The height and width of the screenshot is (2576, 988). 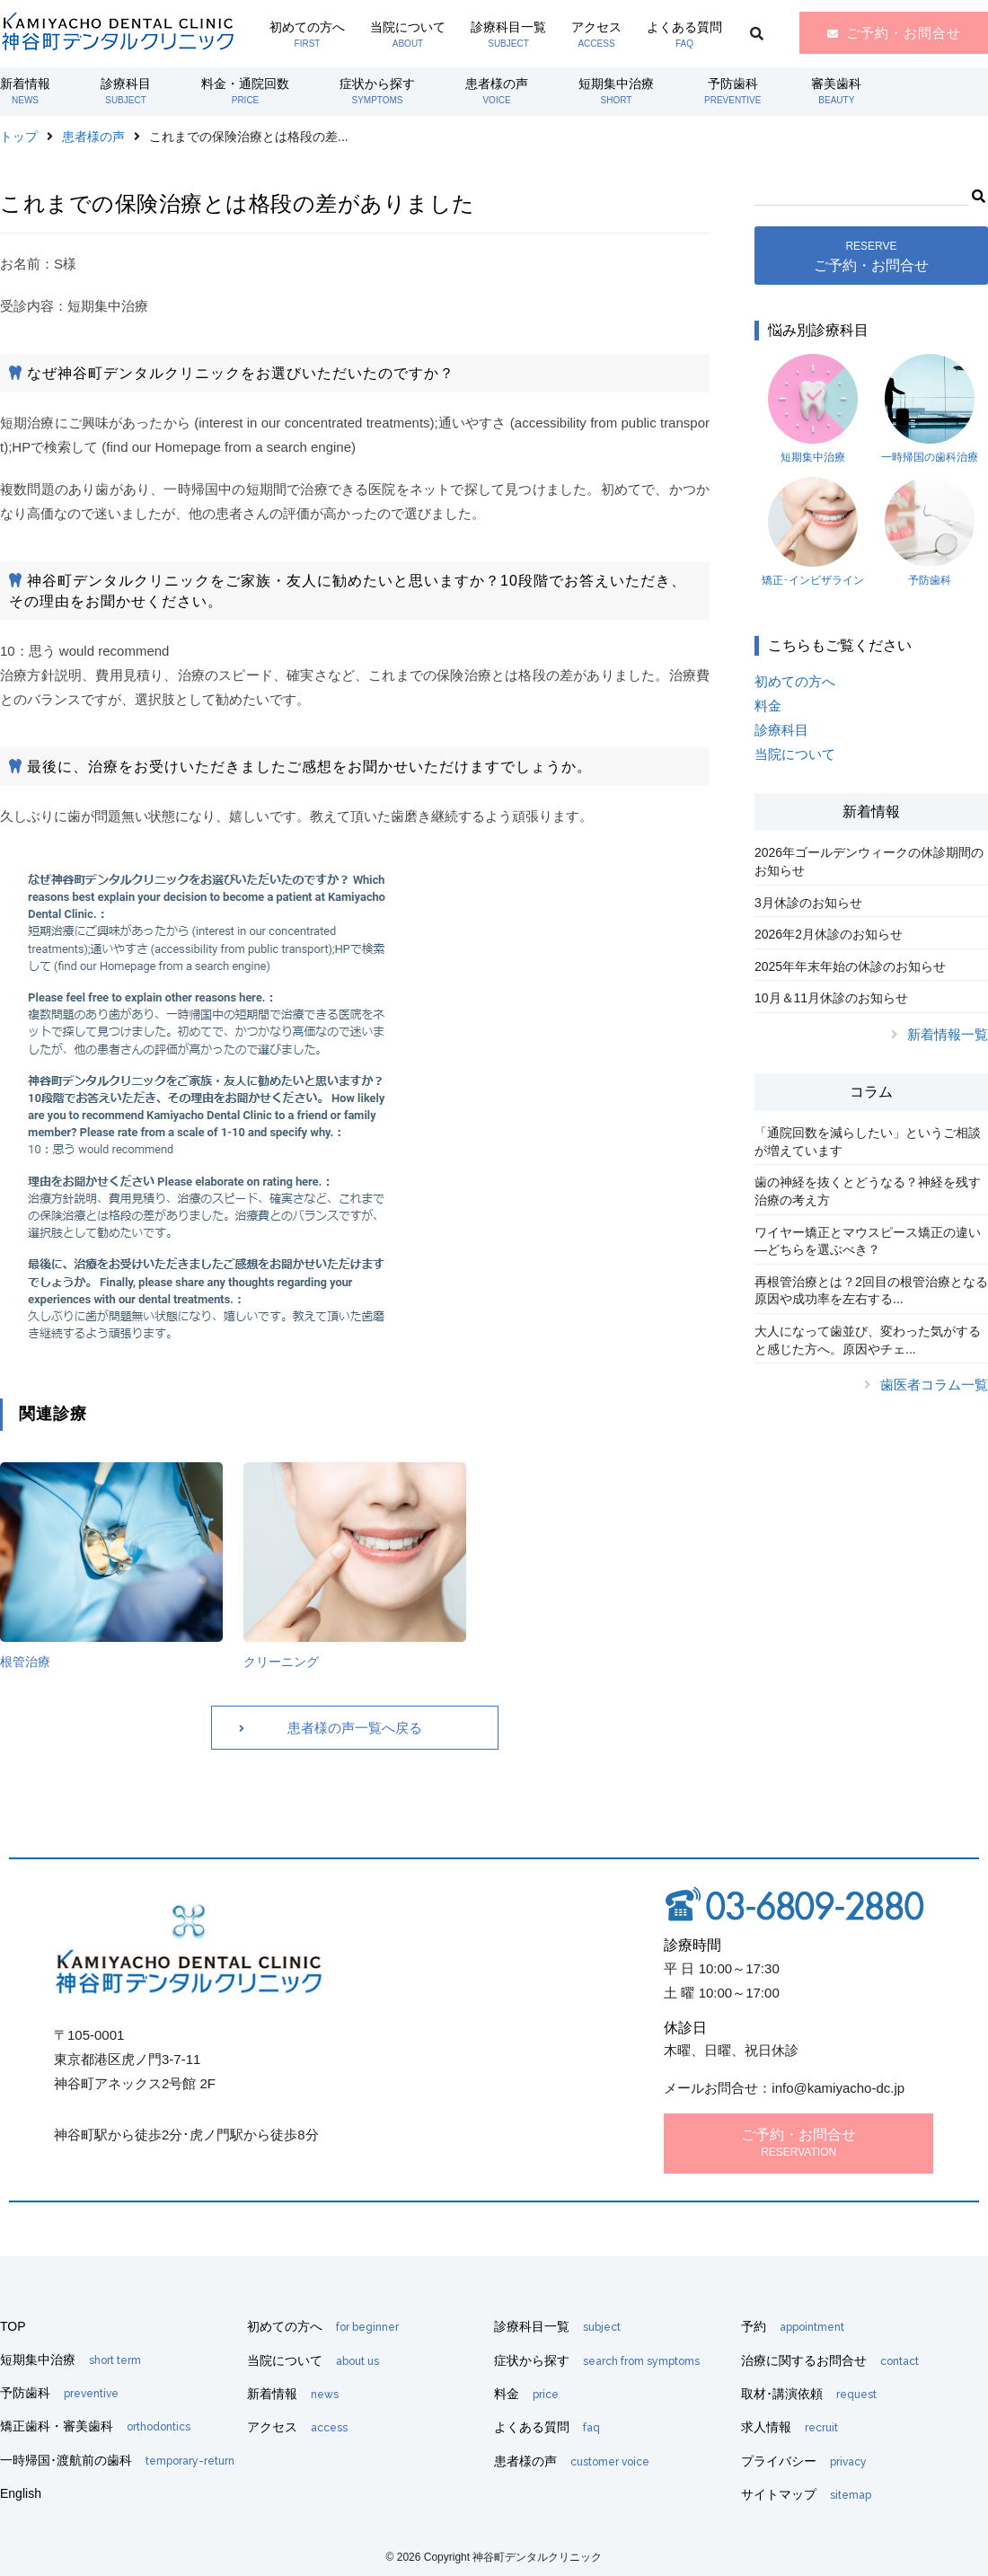 I want to click on アクセス, so click(x=596, y=34).